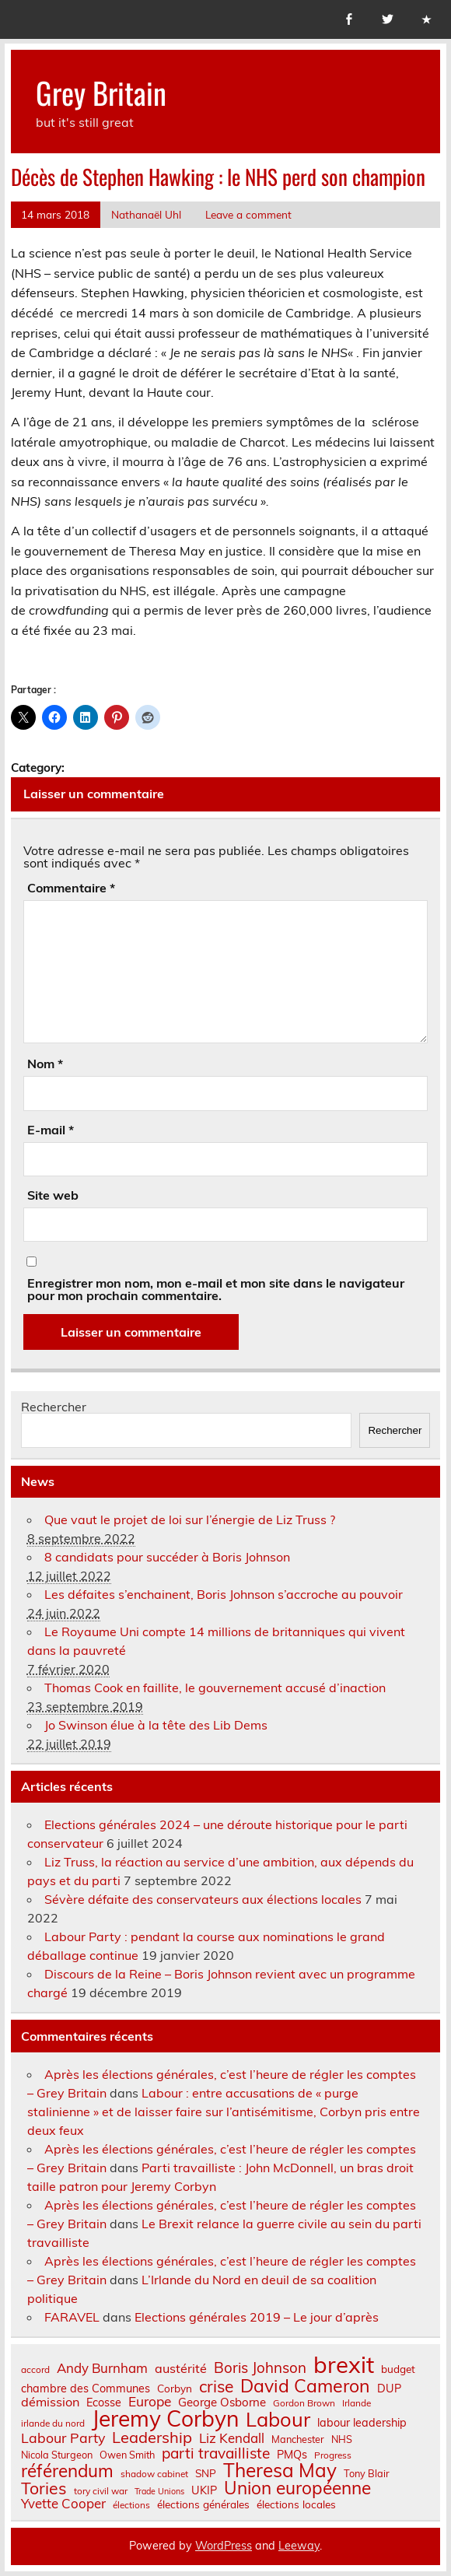 The image size is (451, 2576). What do you see at coordinates (149, 2401) in the screenshot?
I see `Europe [Europe (14 éléments)]` at bounding box center [149, 2401].